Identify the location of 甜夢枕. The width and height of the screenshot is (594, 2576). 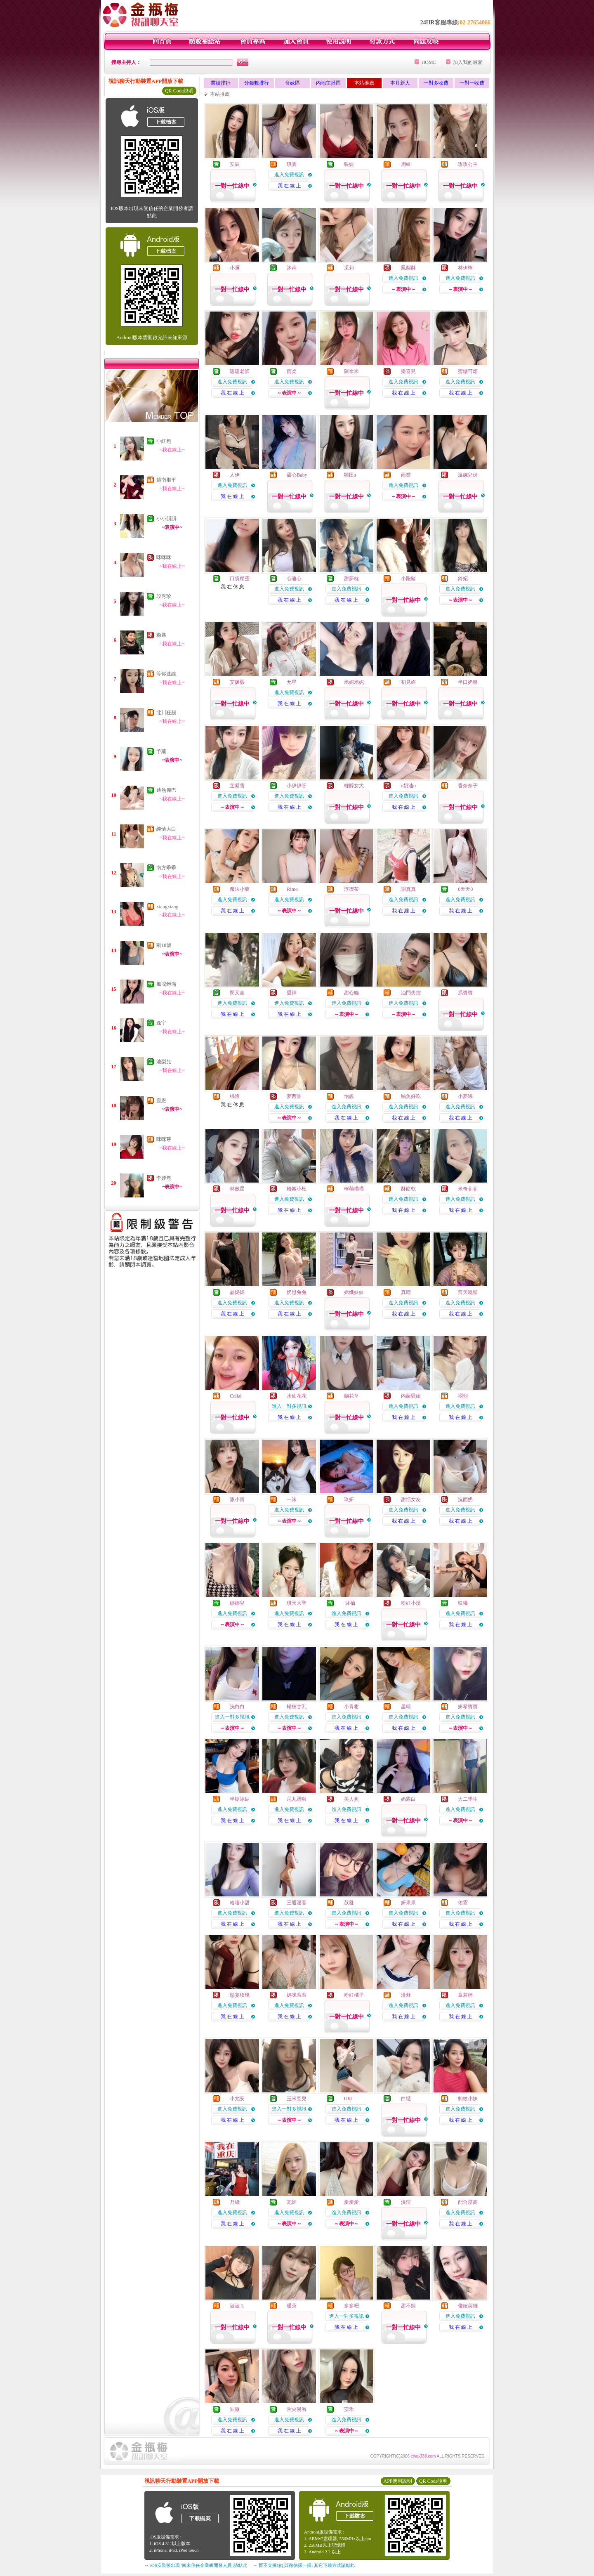
(351, 578).